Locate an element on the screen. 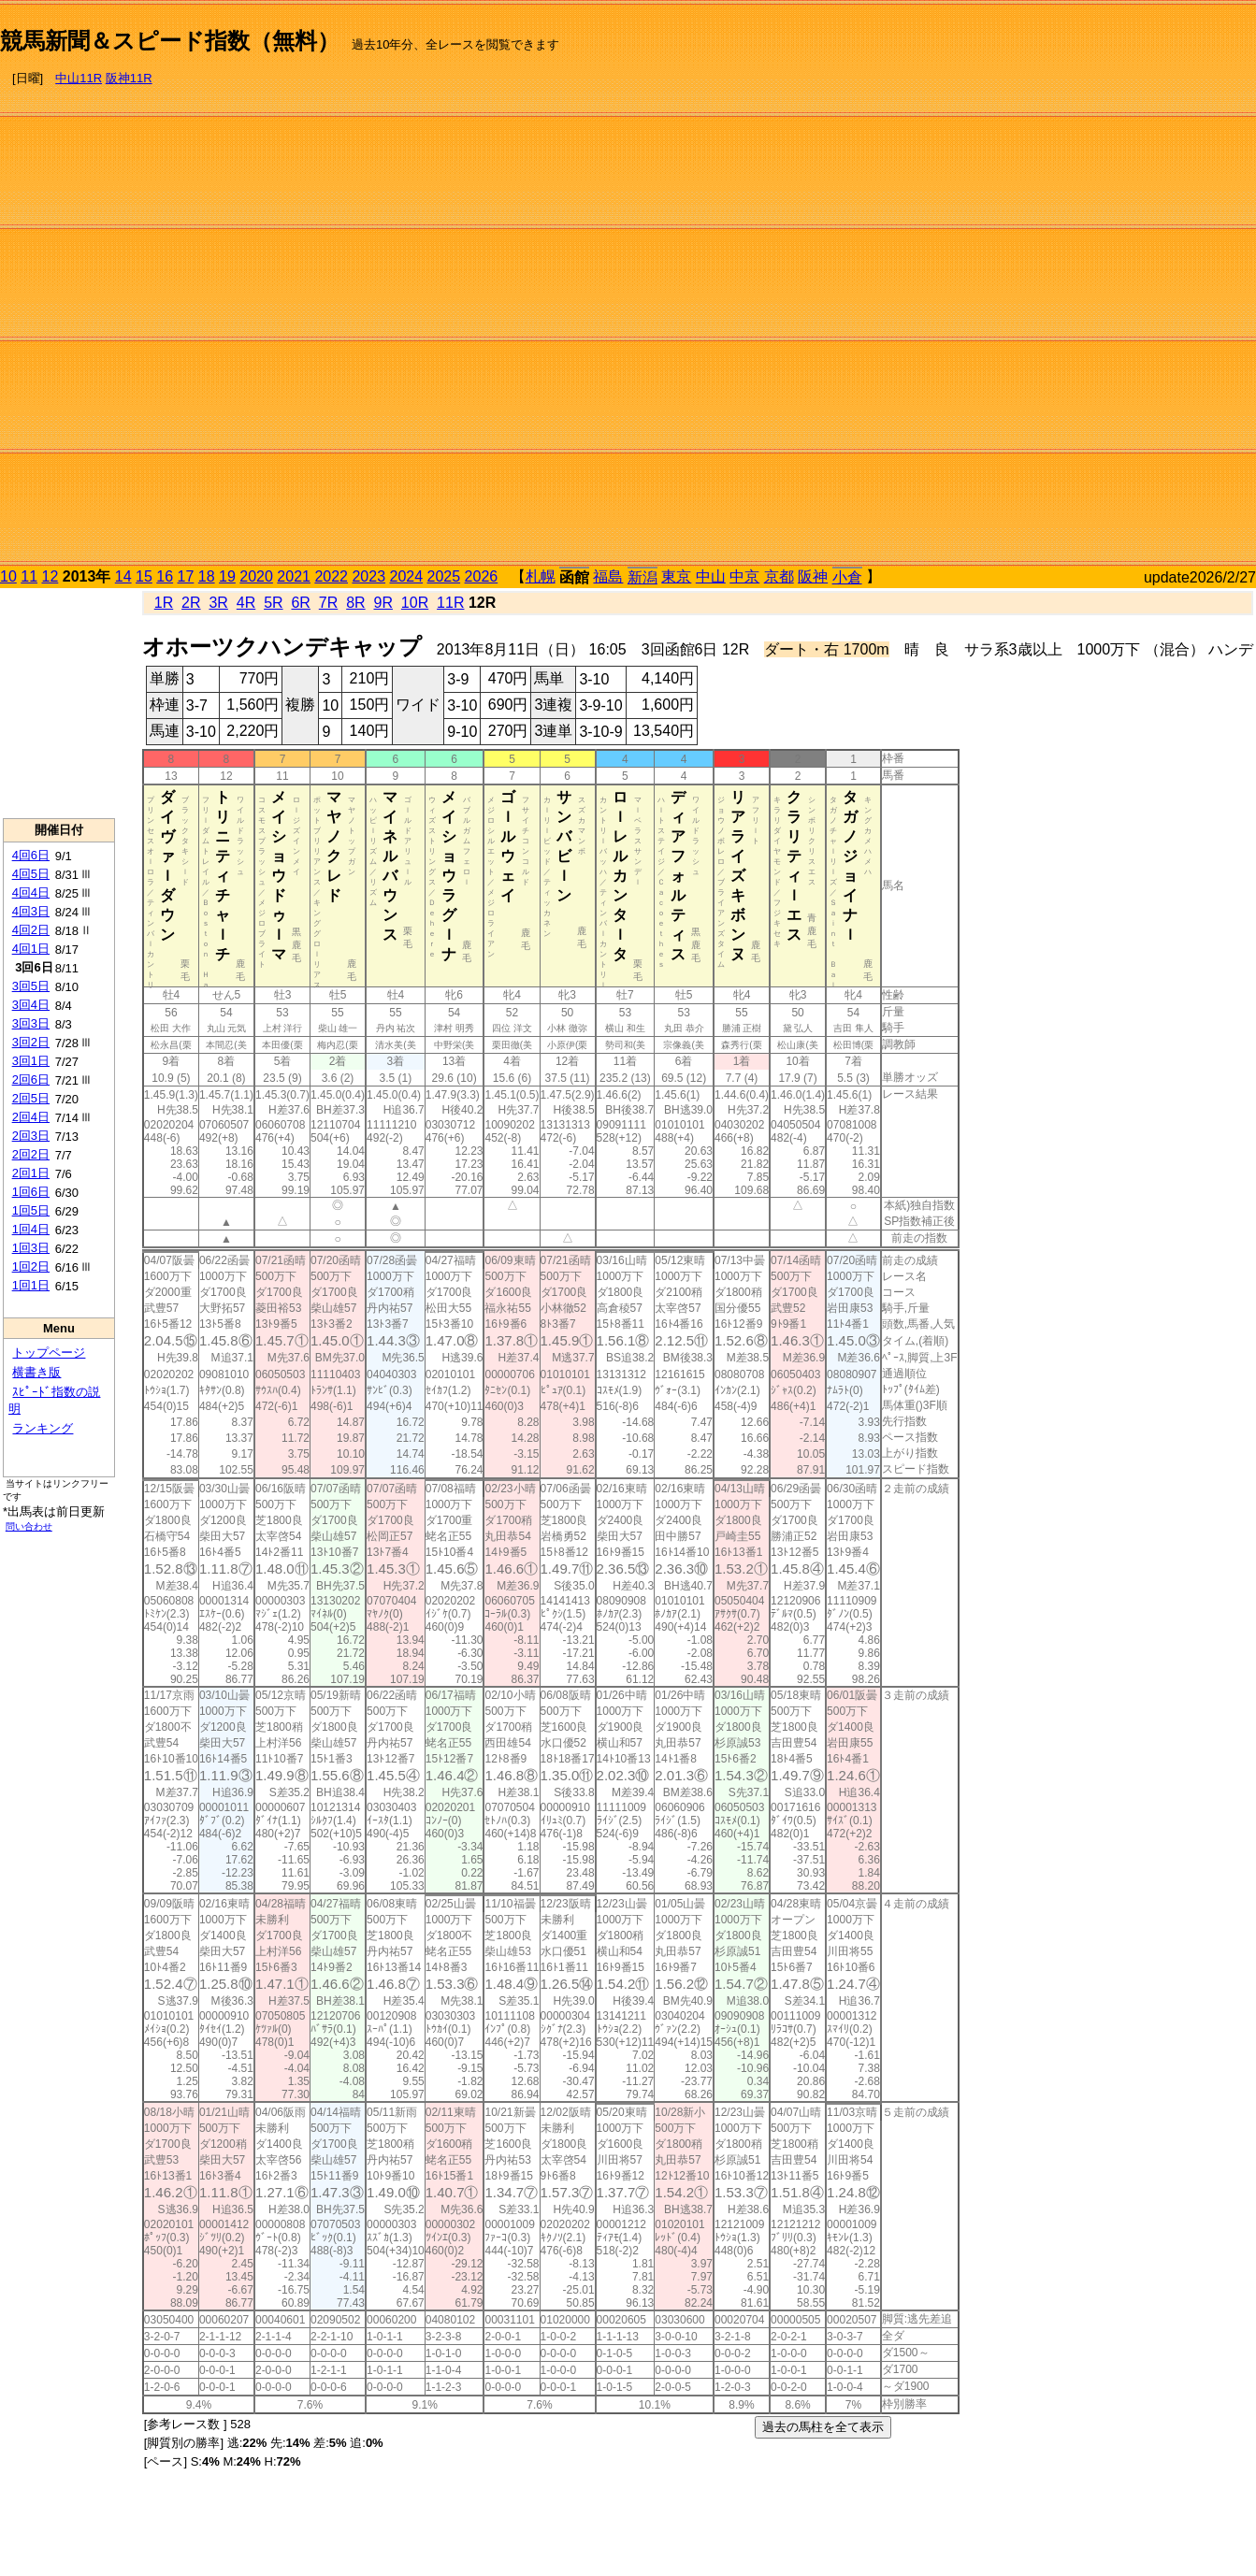  11R is located at coordinates (450, 603).